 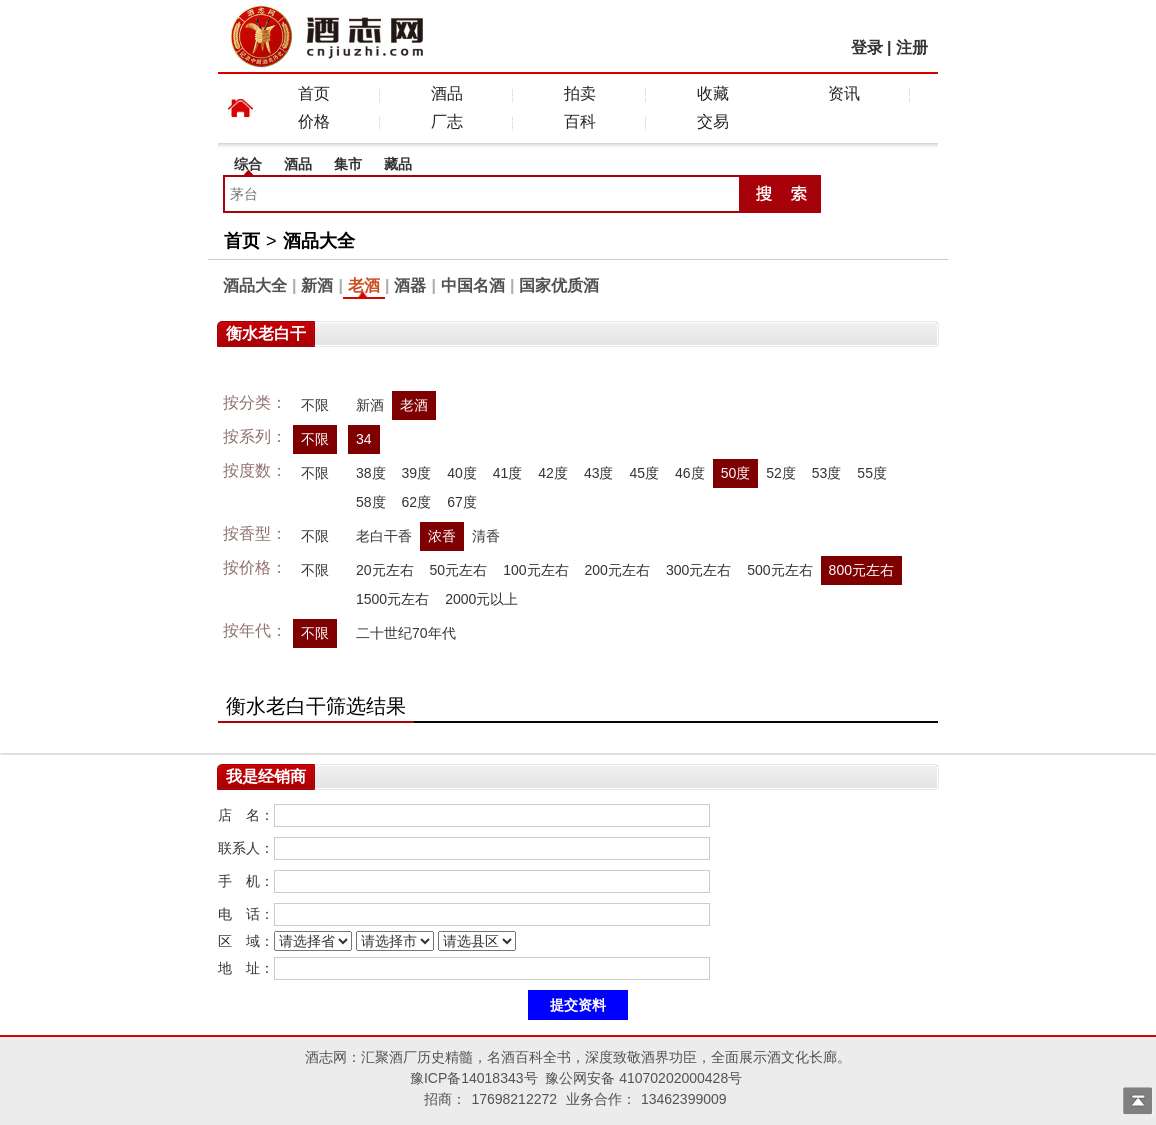 I want to click on 价格, so click(x=314, y=121).